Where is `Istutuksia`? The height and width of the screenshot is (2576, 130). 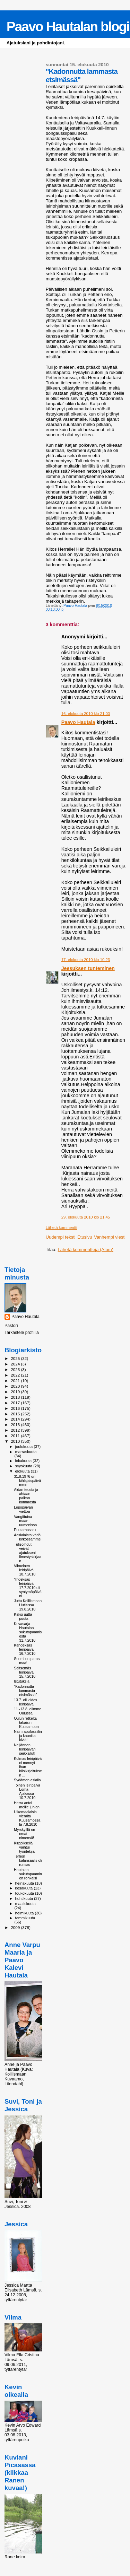 Istutuksia is located at coordinates (21, 1681).